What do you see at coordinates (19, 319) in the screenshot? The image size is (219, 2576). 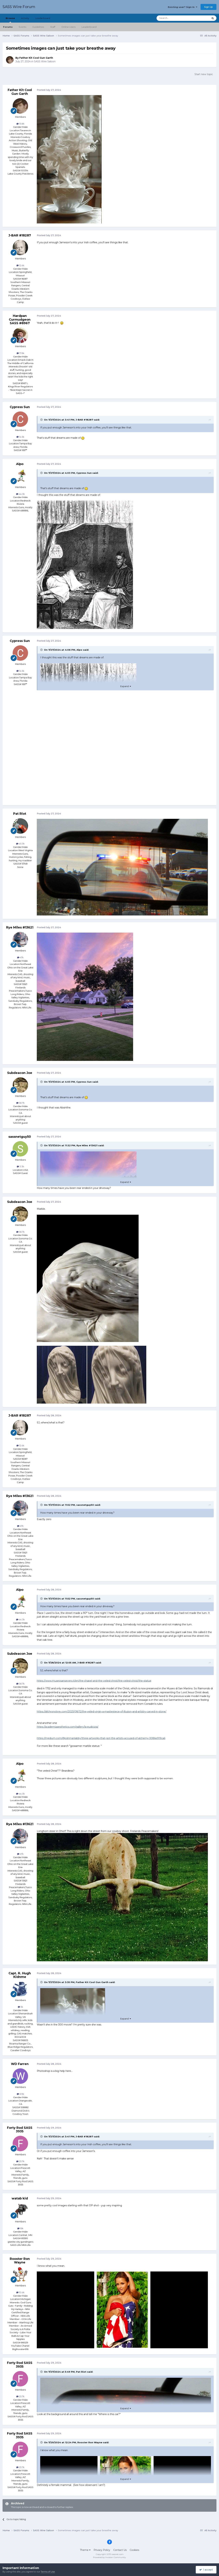 I see `Hardpan Curmudgeon SASS #8967` at bounding box center [19, 319].